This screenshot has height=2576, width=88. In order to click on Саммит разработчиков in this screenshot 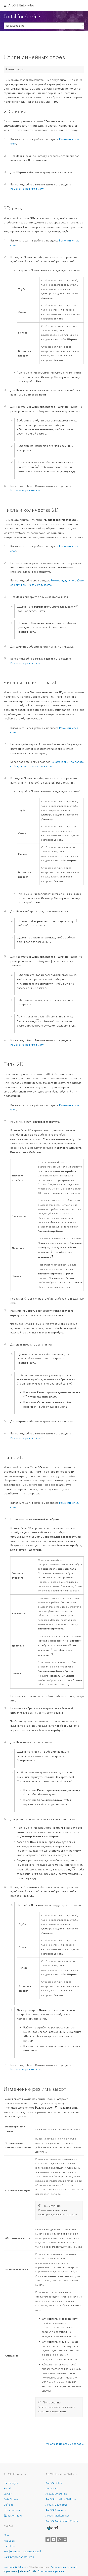, I will do `click(19, 2556)`.